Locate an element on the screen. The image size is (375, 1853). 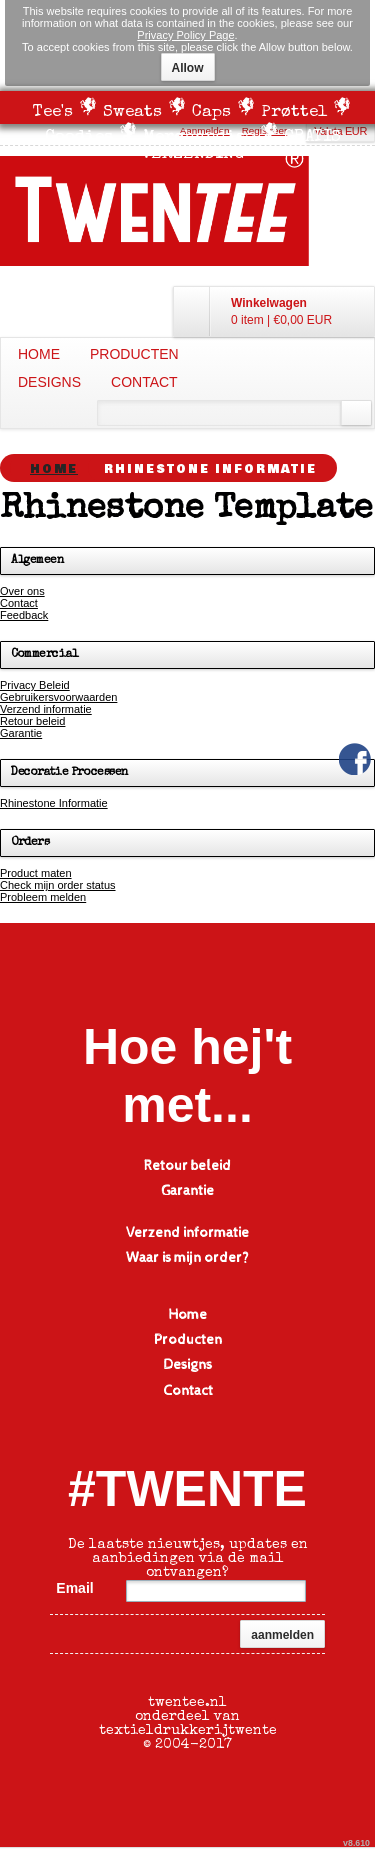
Over ons is located at coordinates (22, 591).